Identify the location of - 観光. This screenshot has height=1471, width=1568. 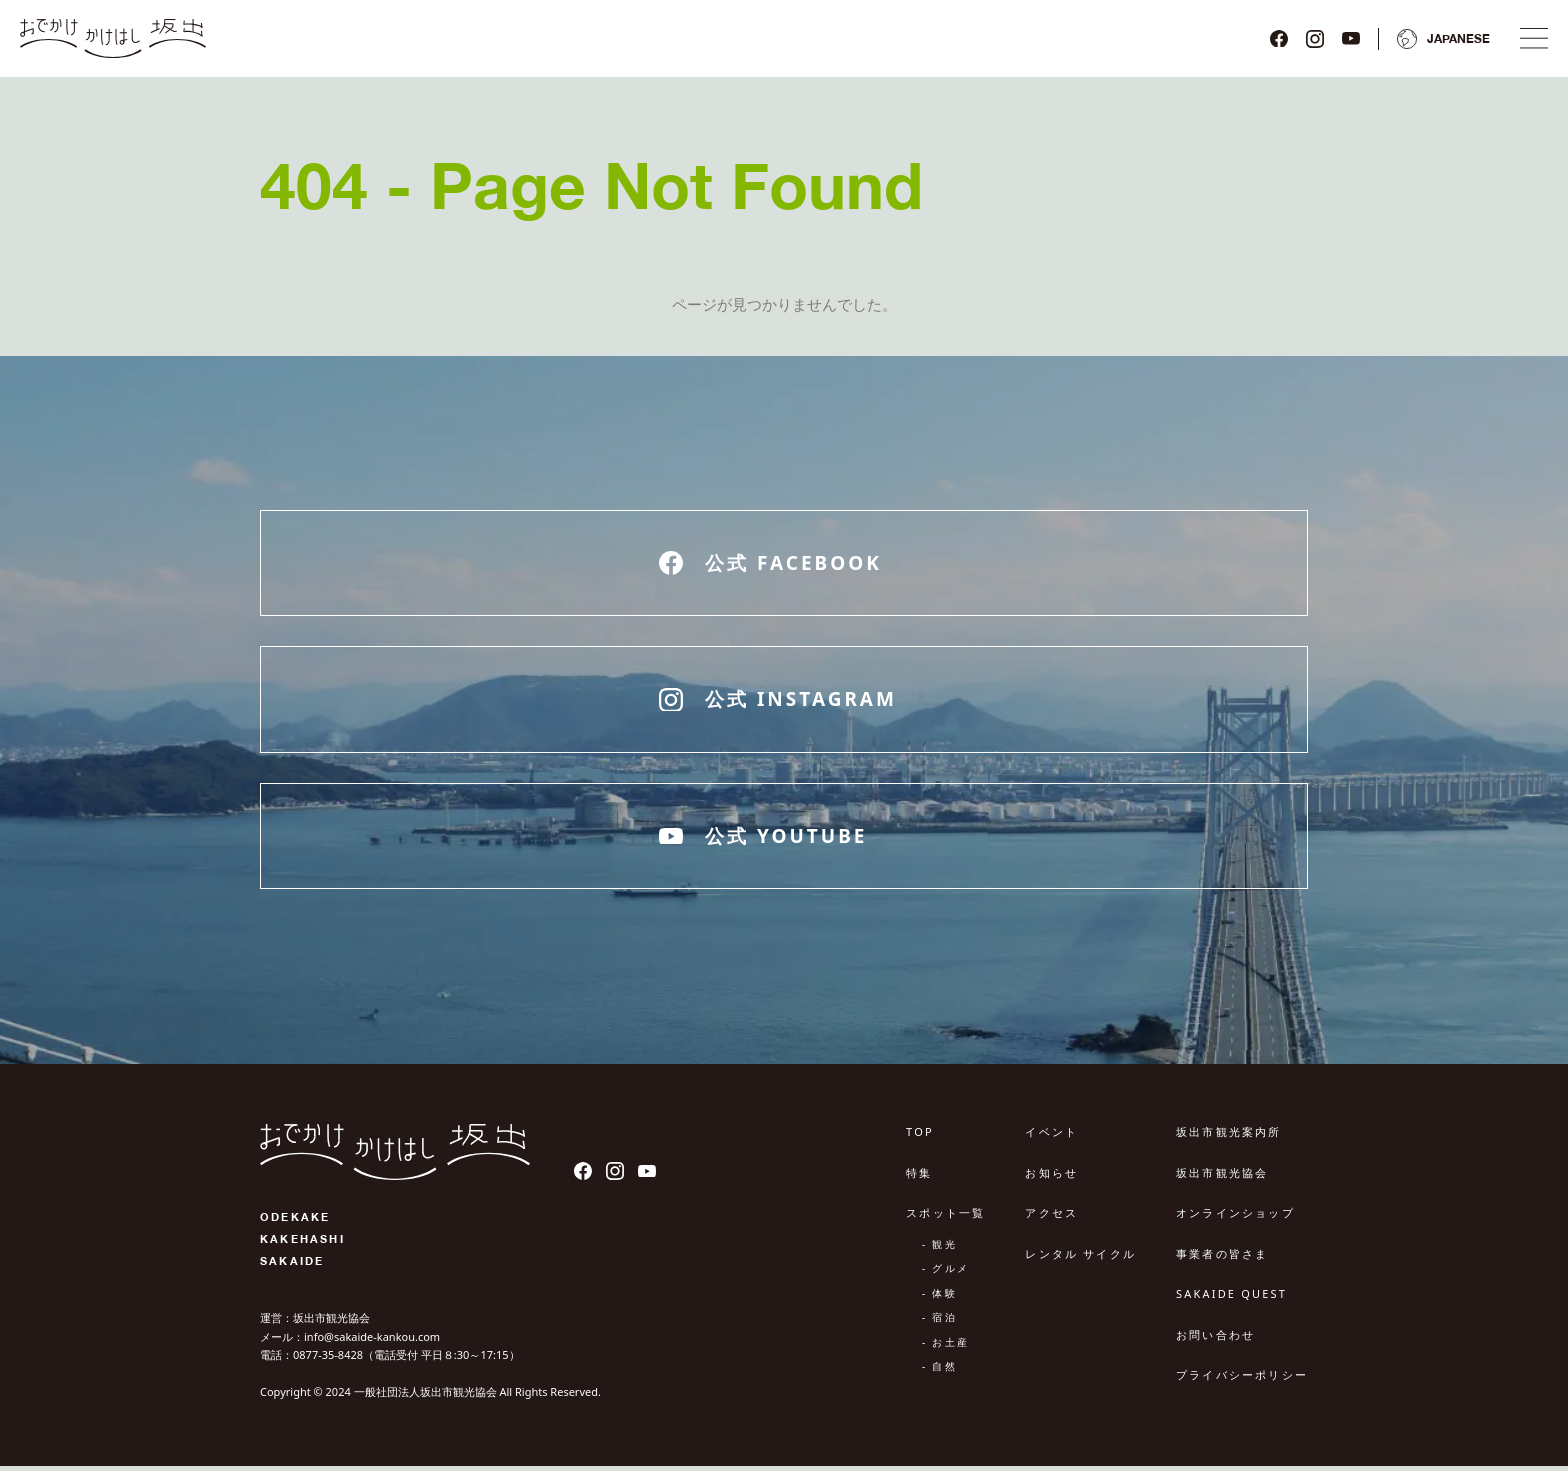
(939, 1249).